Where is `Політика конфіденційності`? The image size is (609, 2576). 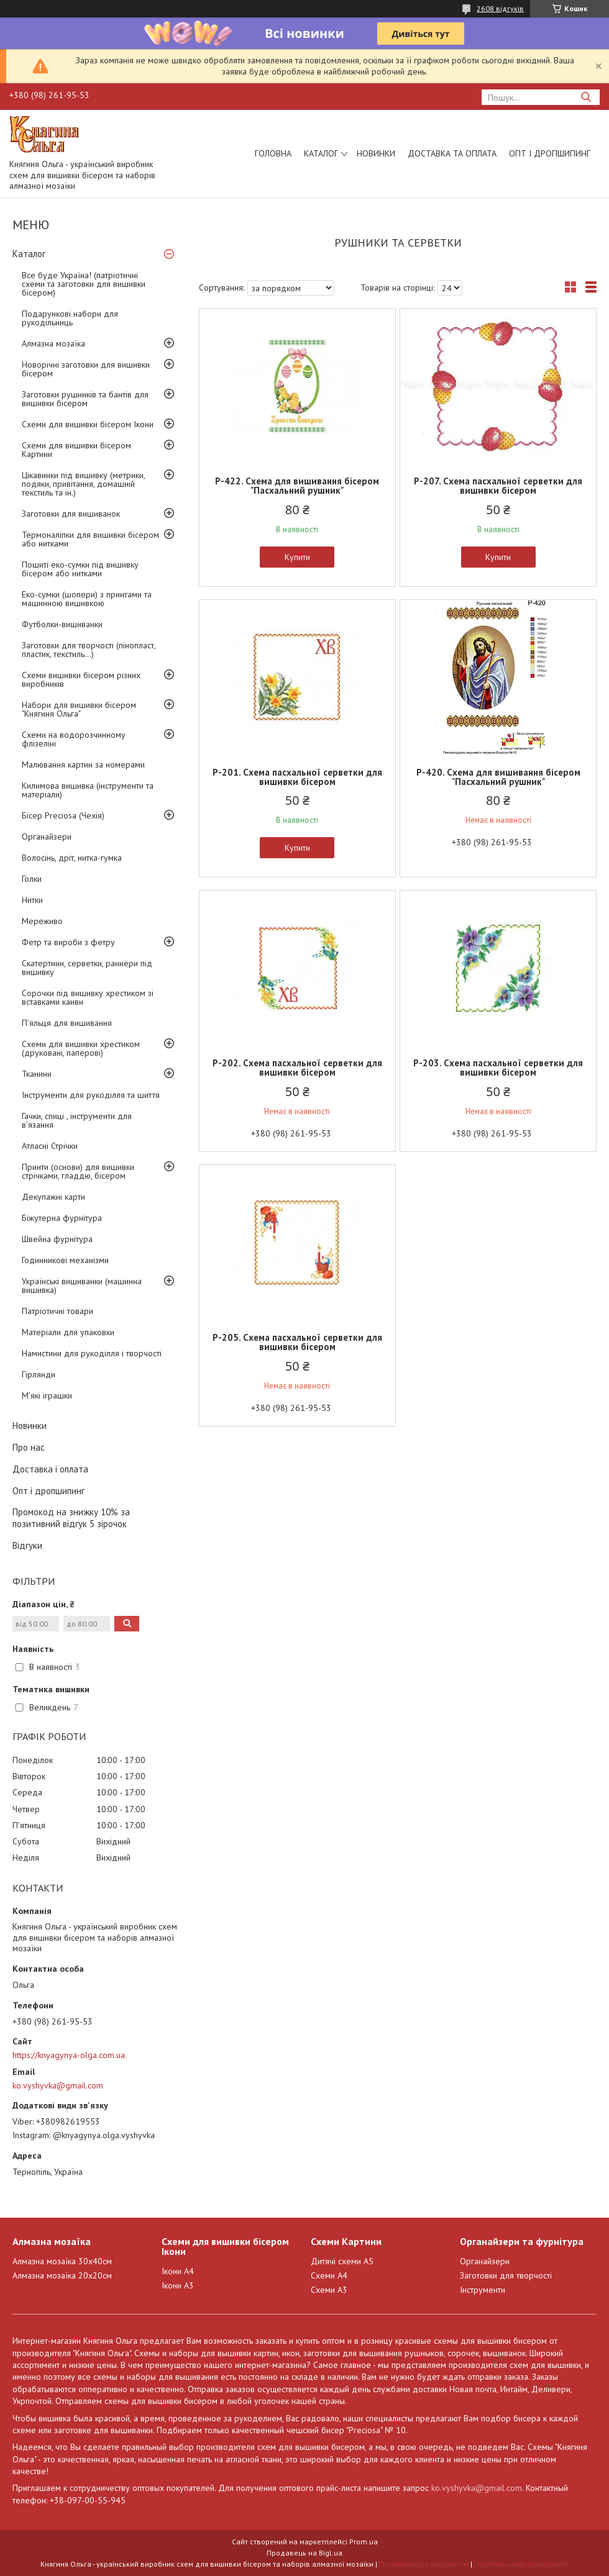
Політика конфіденційності is located at coordinates (521, 2564).